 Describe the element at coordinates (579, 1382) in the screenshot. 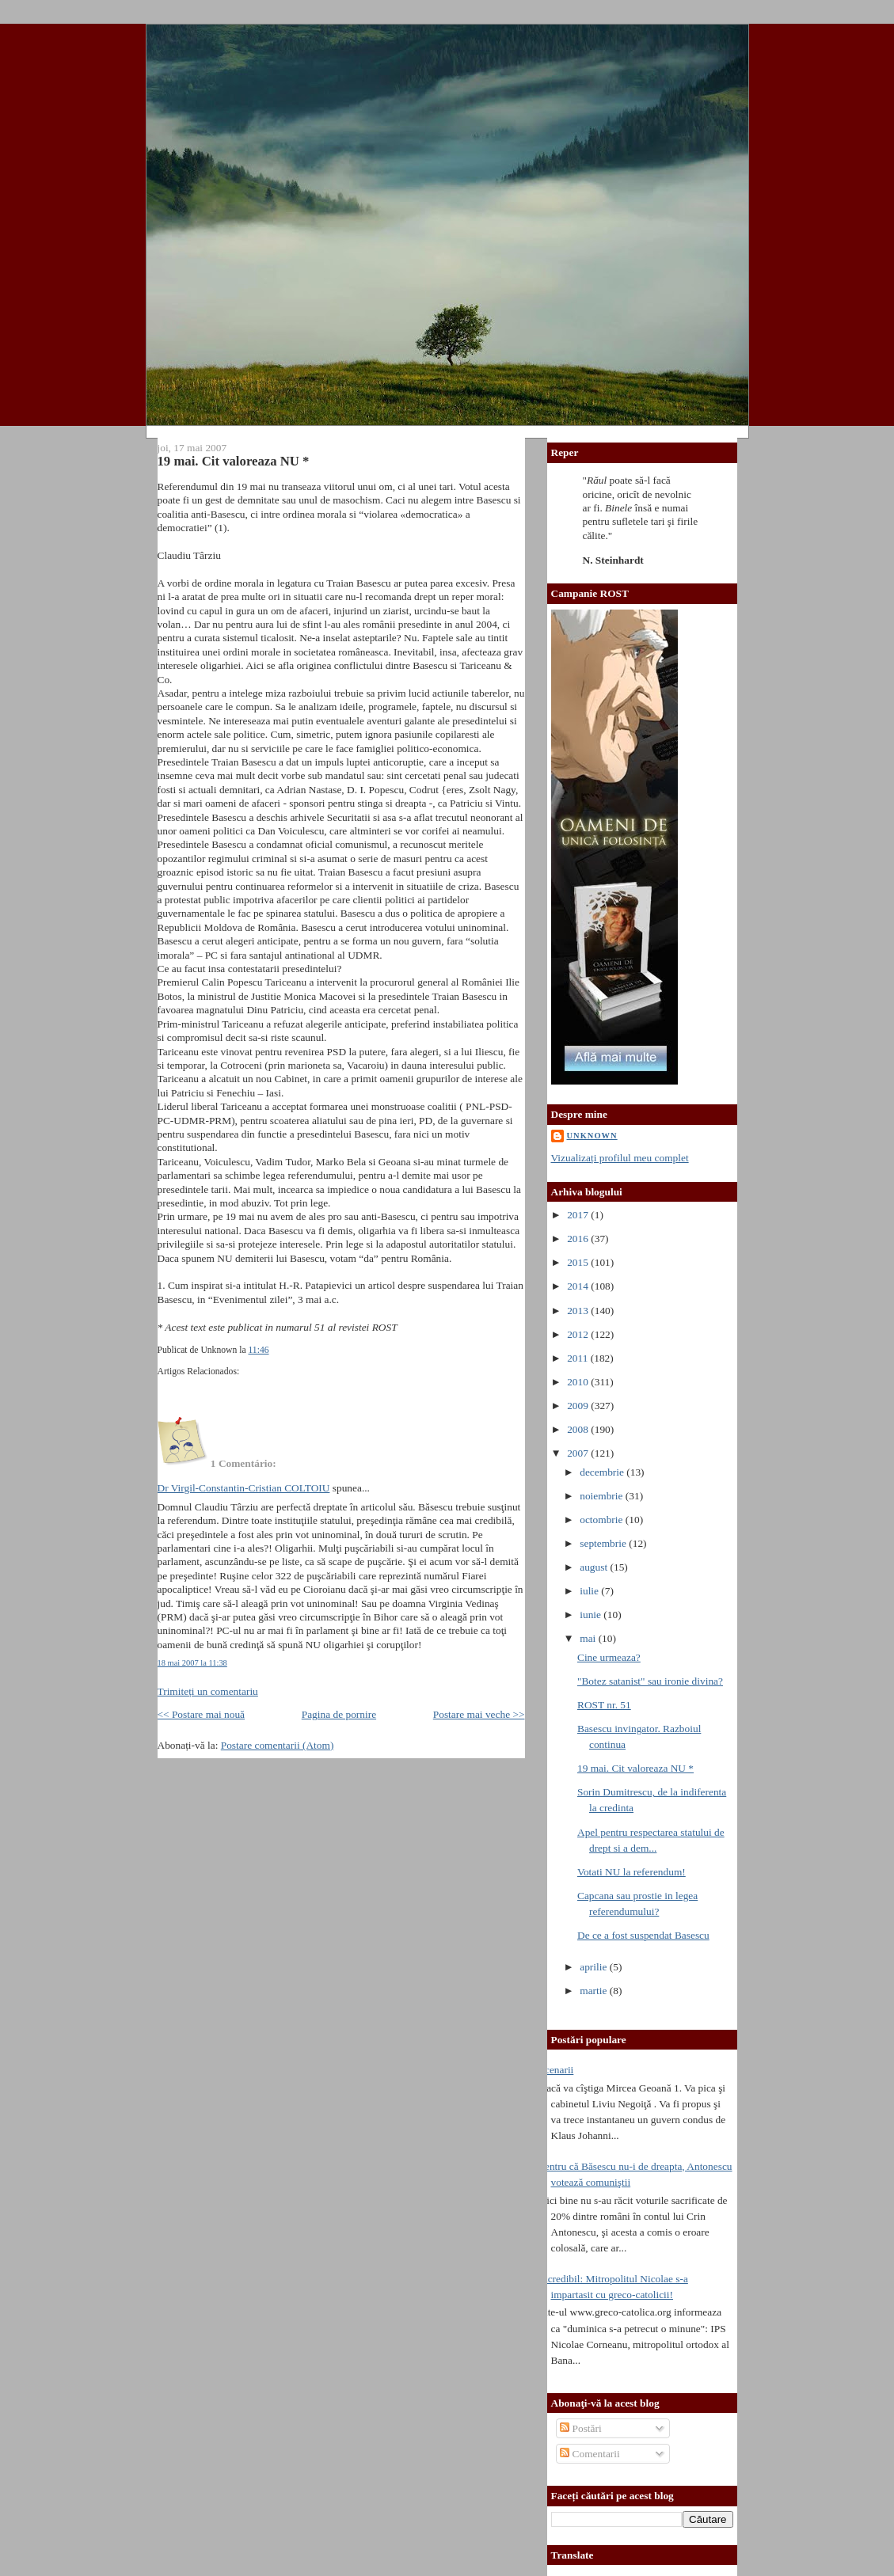

I see `2010` at that location.